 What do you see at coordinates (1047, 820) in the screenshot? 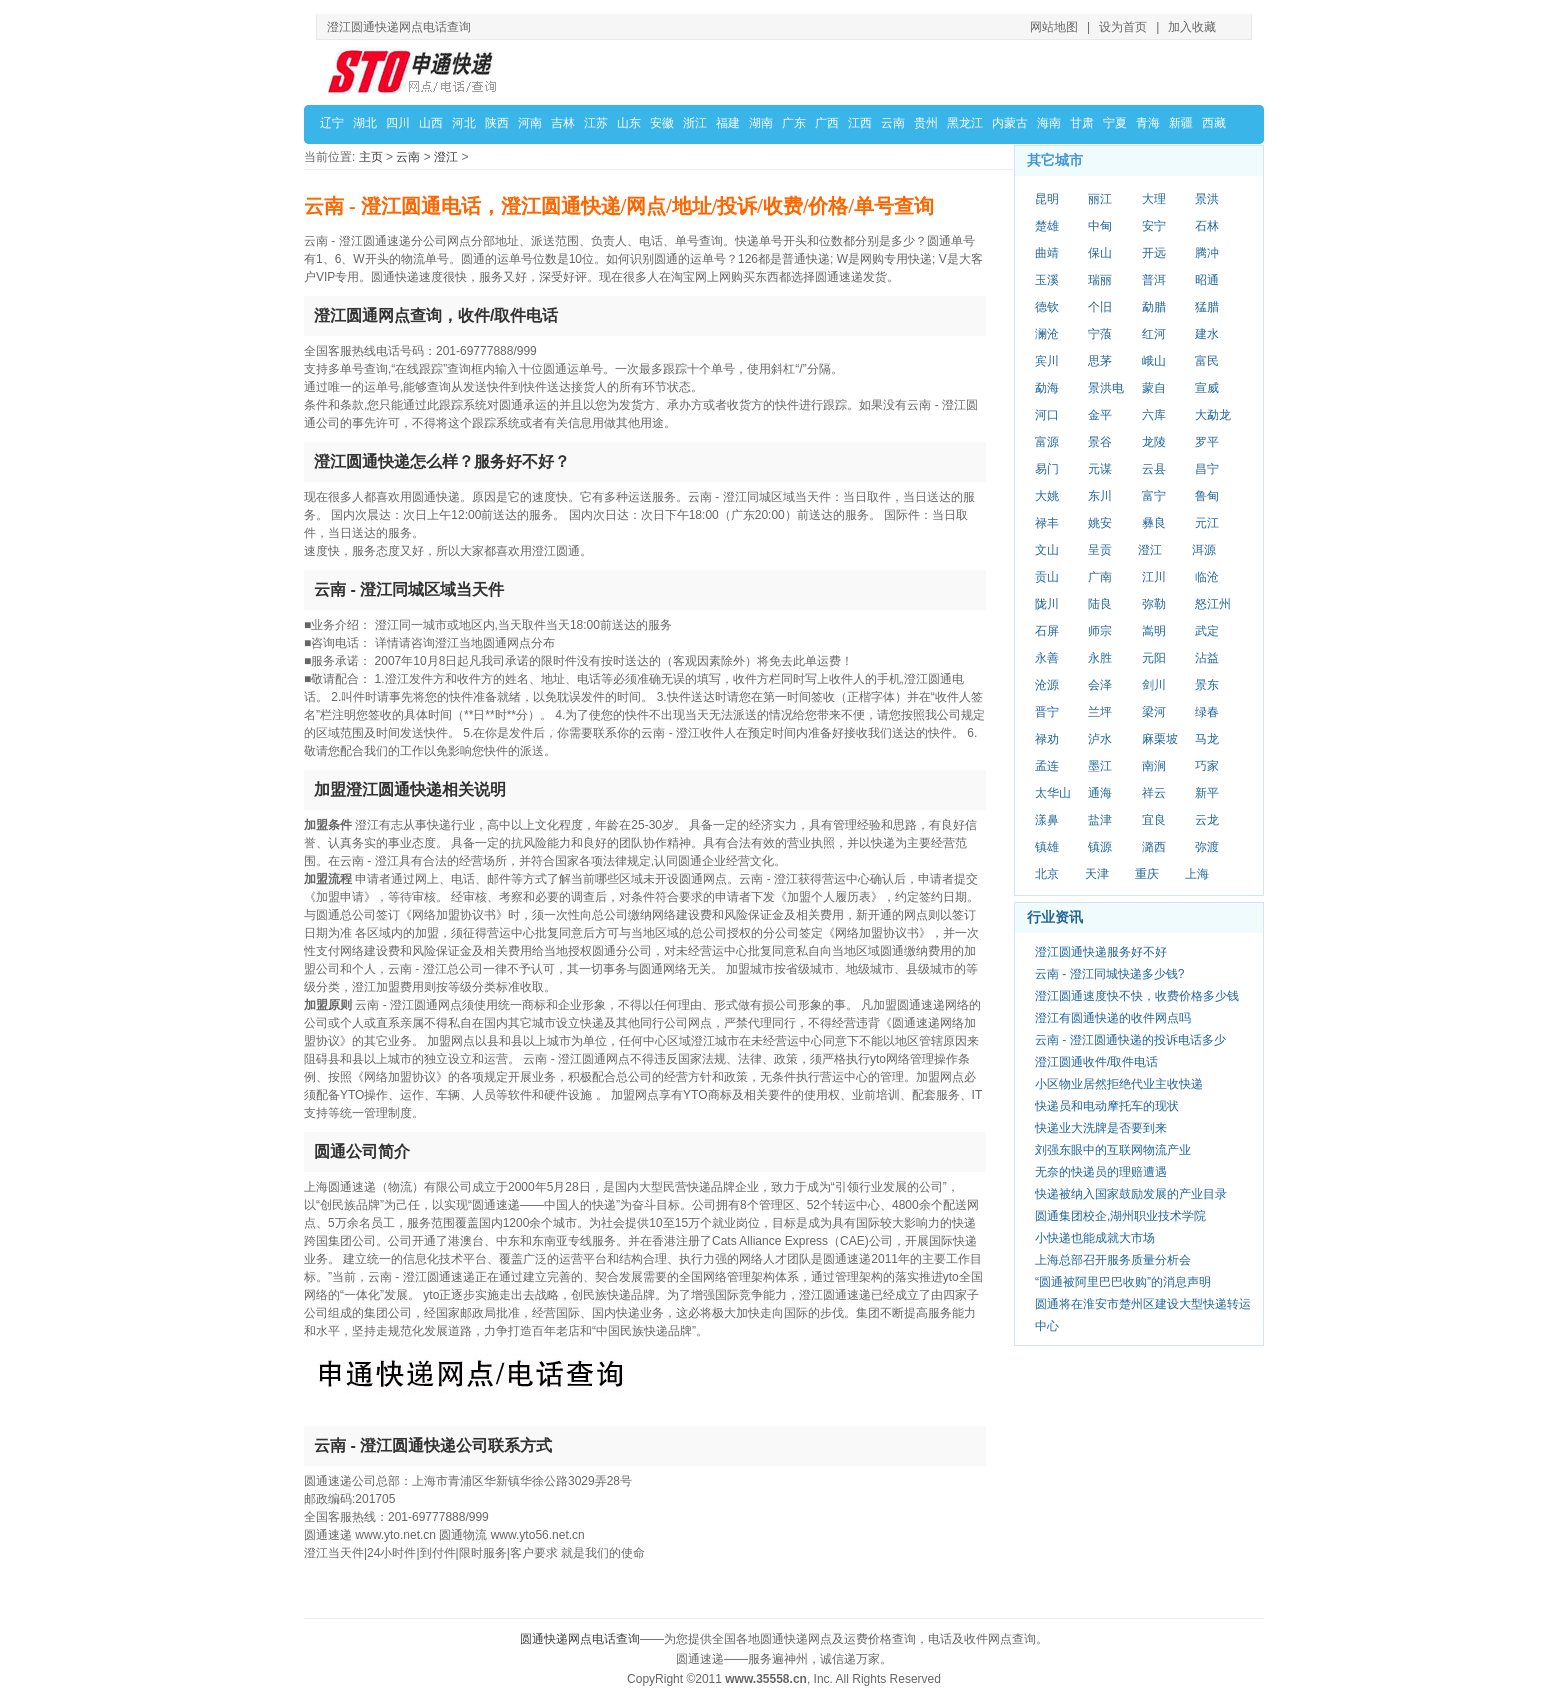
I see `漾鼻` at bounding box center [1047, 820].